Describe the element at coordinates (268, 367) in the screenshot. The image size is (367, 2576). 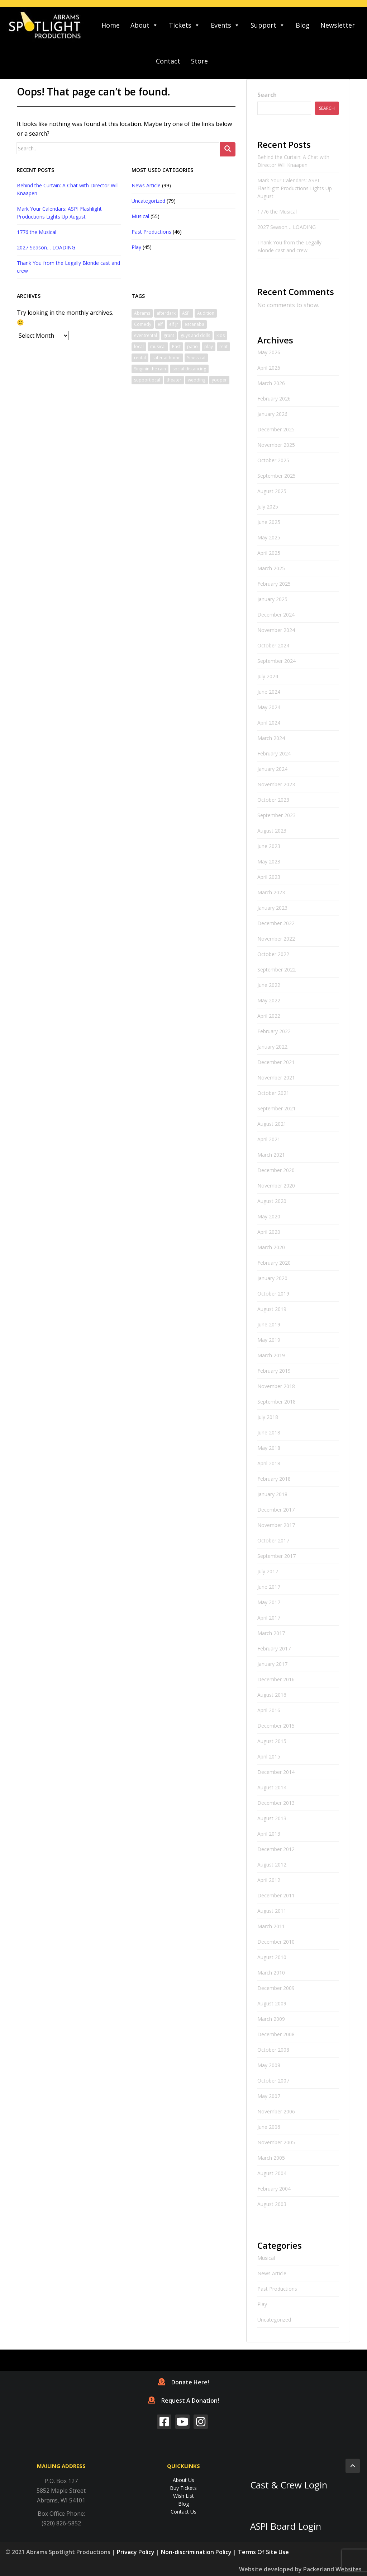
I see `April 2026` at that location.